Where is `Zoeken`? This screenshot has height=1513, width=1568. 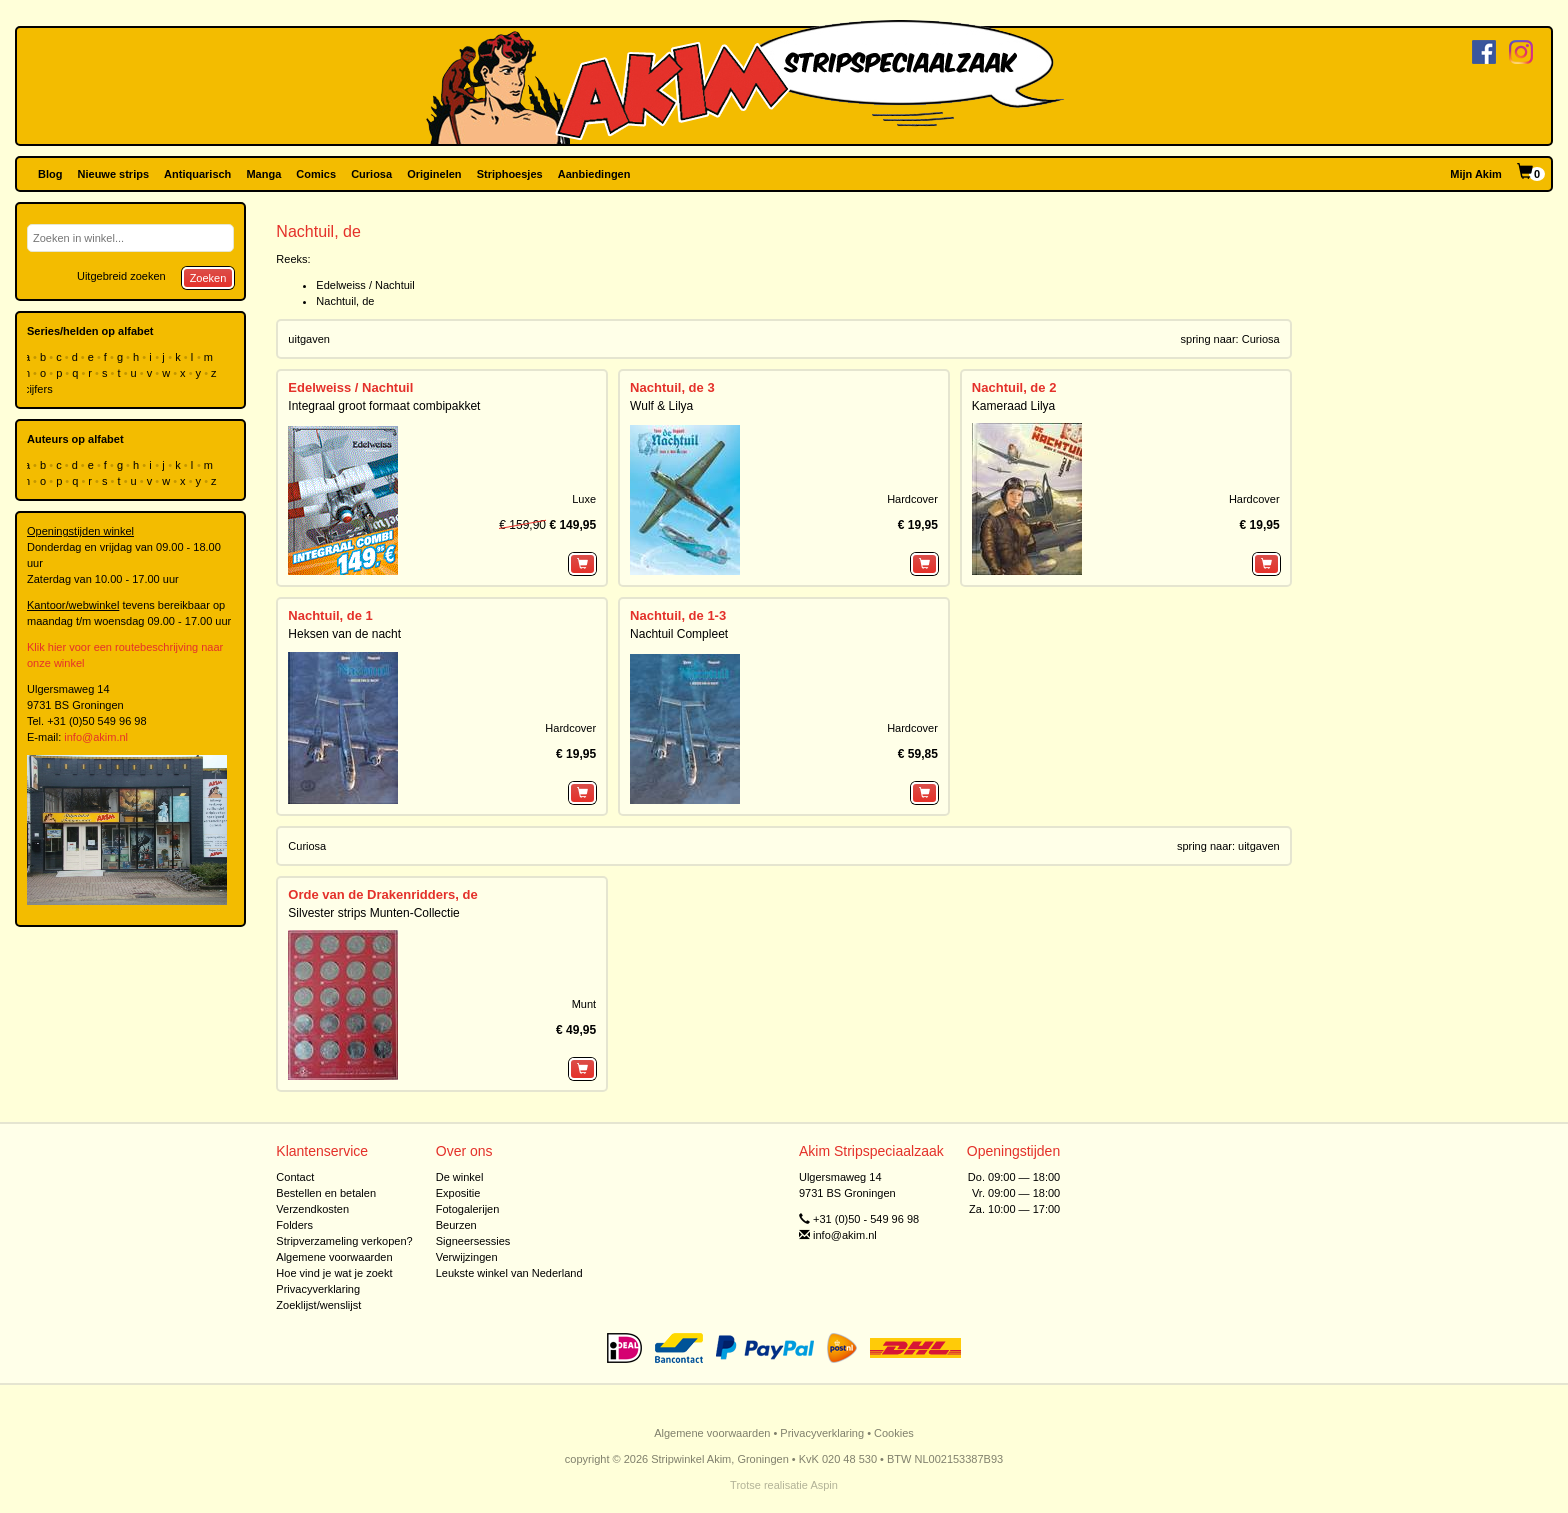
Zoeken is located at coordinates (208, 278).